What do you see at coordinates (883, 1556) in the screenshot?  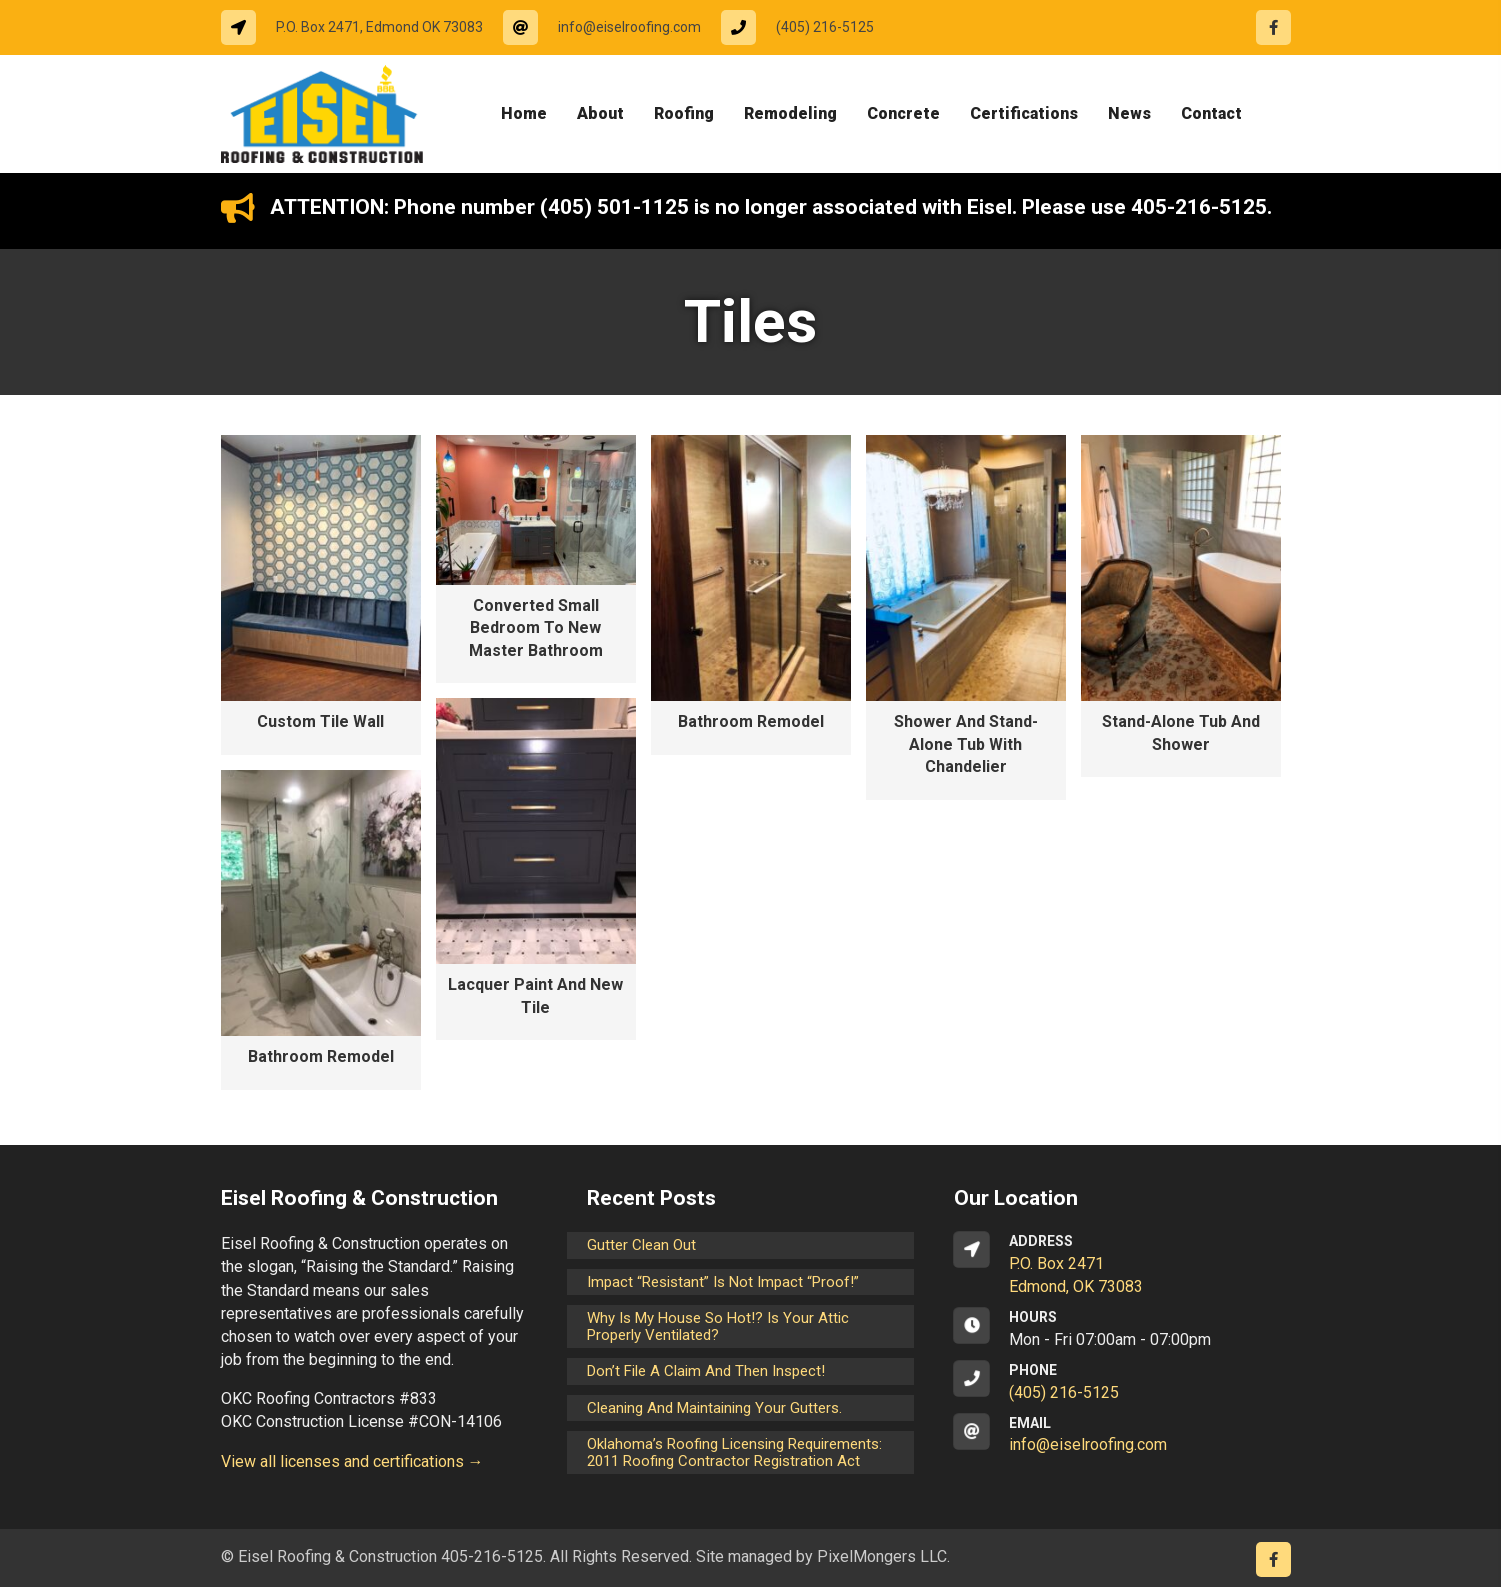 I see `PixelMongers LLC.` at bounding box center [883, 1556].